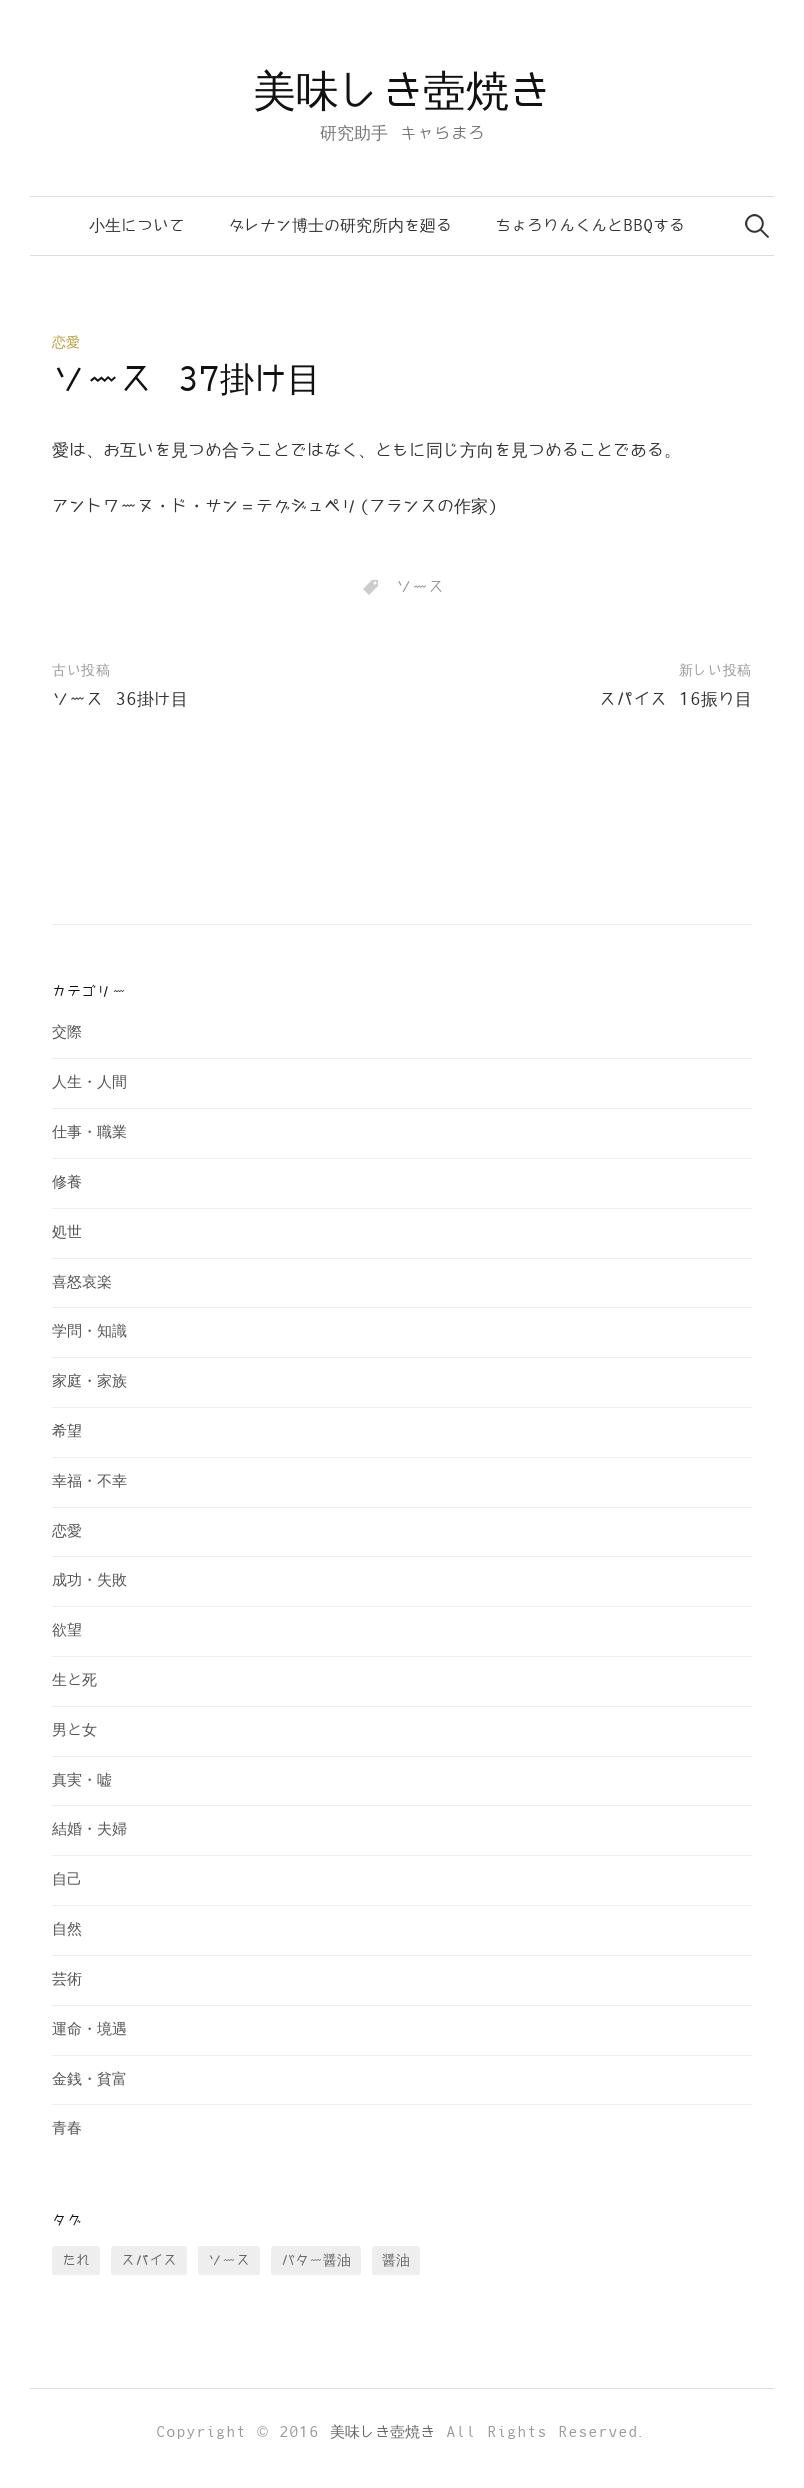 The height and width of the screenshot is (2488, 804). Describe the element at coordinates (67, 1431) in the screenshot. I see `希望` at that location.